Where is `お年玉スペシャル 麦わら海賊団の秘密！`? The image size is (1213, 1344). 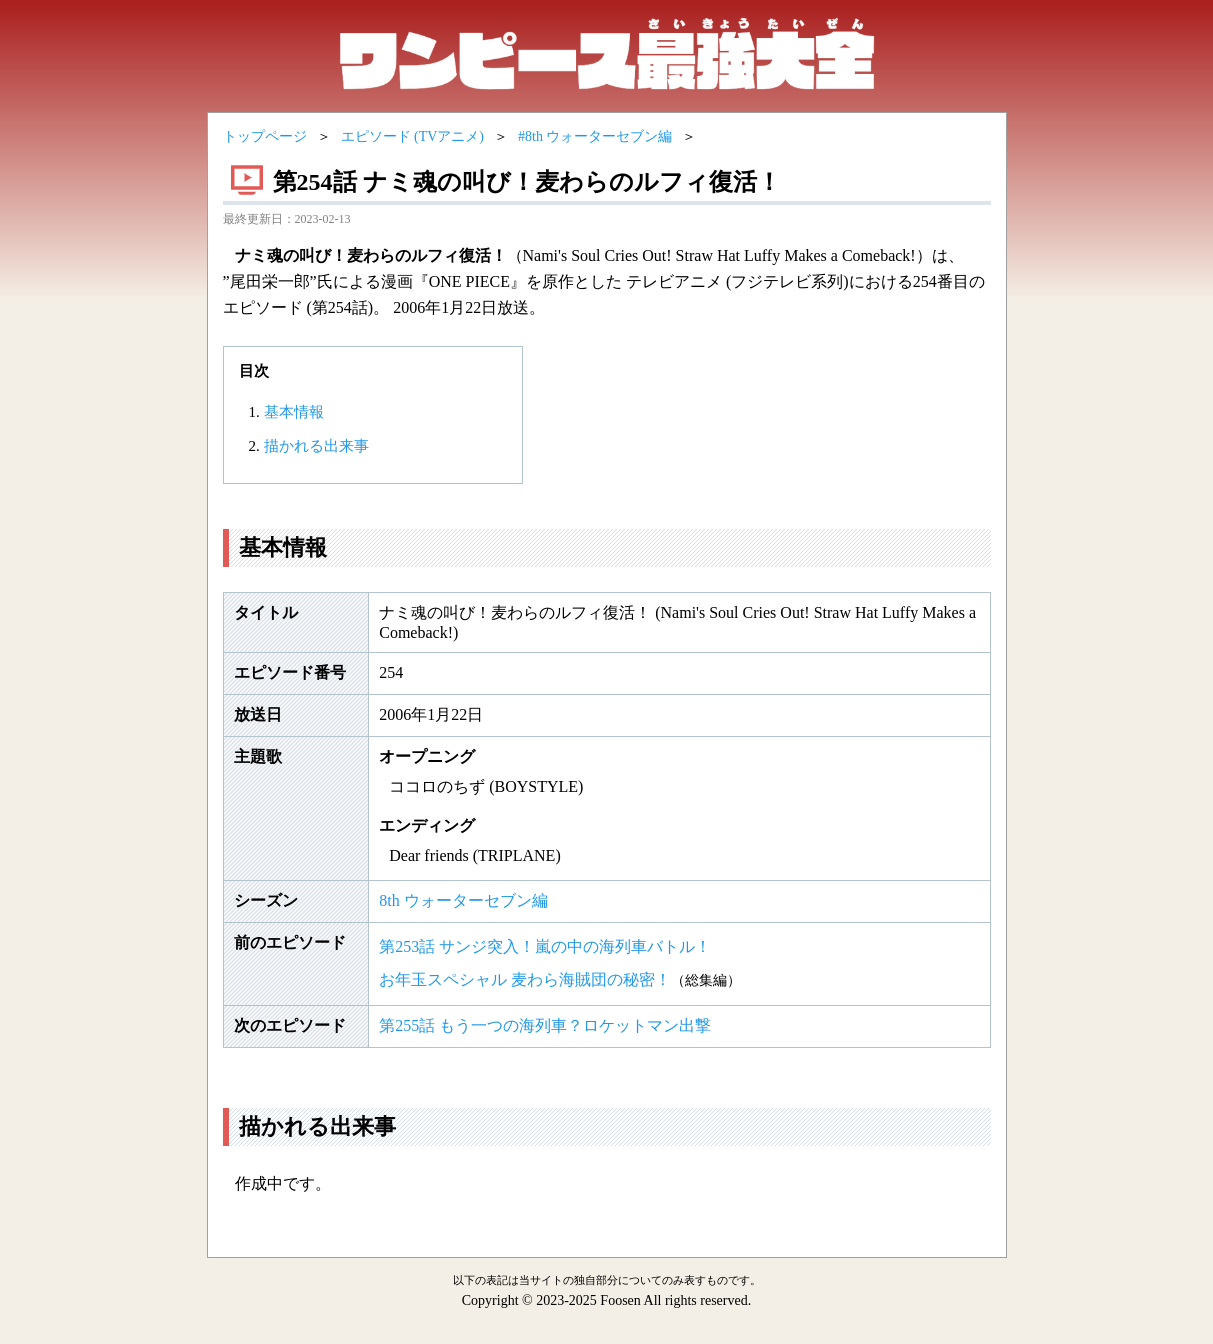
お年玉スペシャル 麦わら海賊団の秘密！ is located at coordinates (525, 979).